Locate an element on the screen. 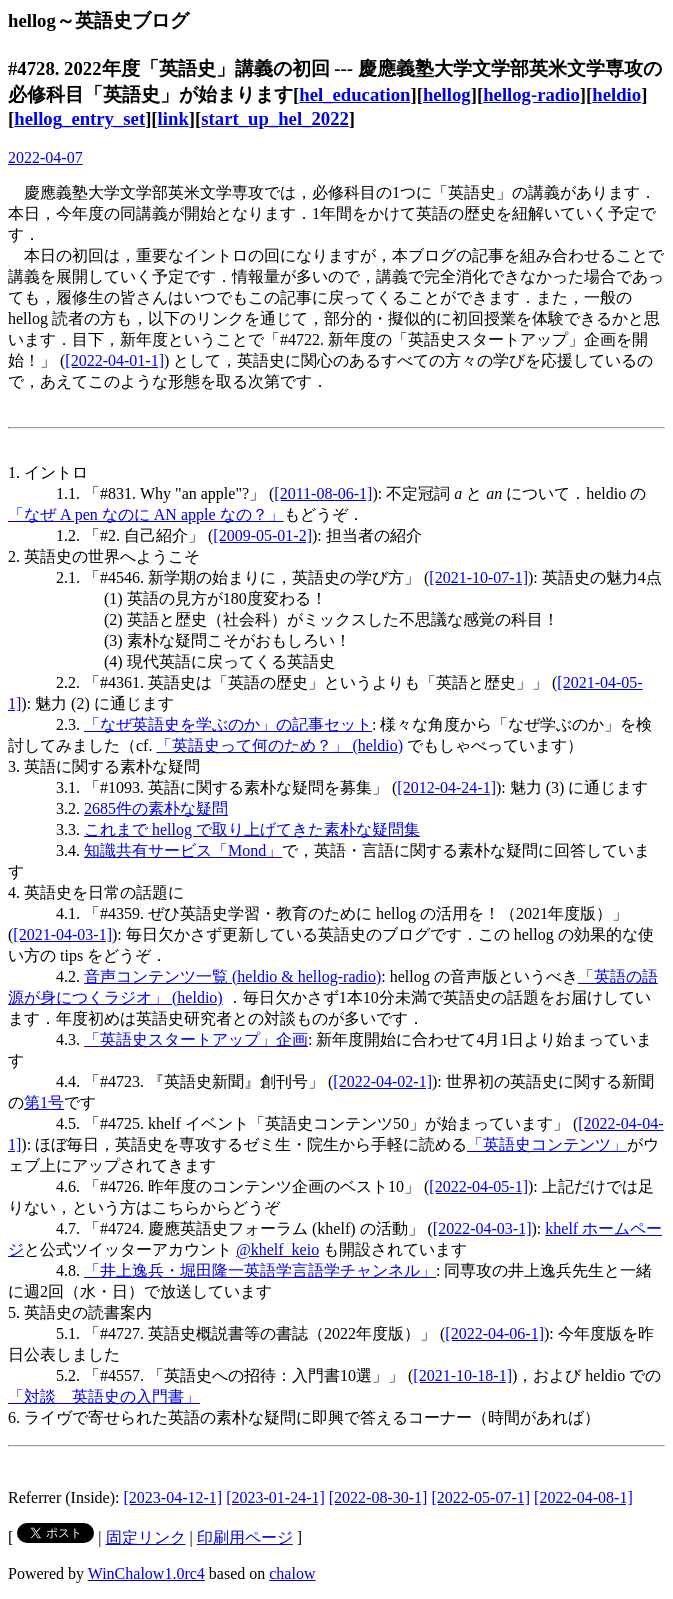 This screenshot has height=1599, width=673. [2022-04-02-1] is located at coordinates (382, 1081).